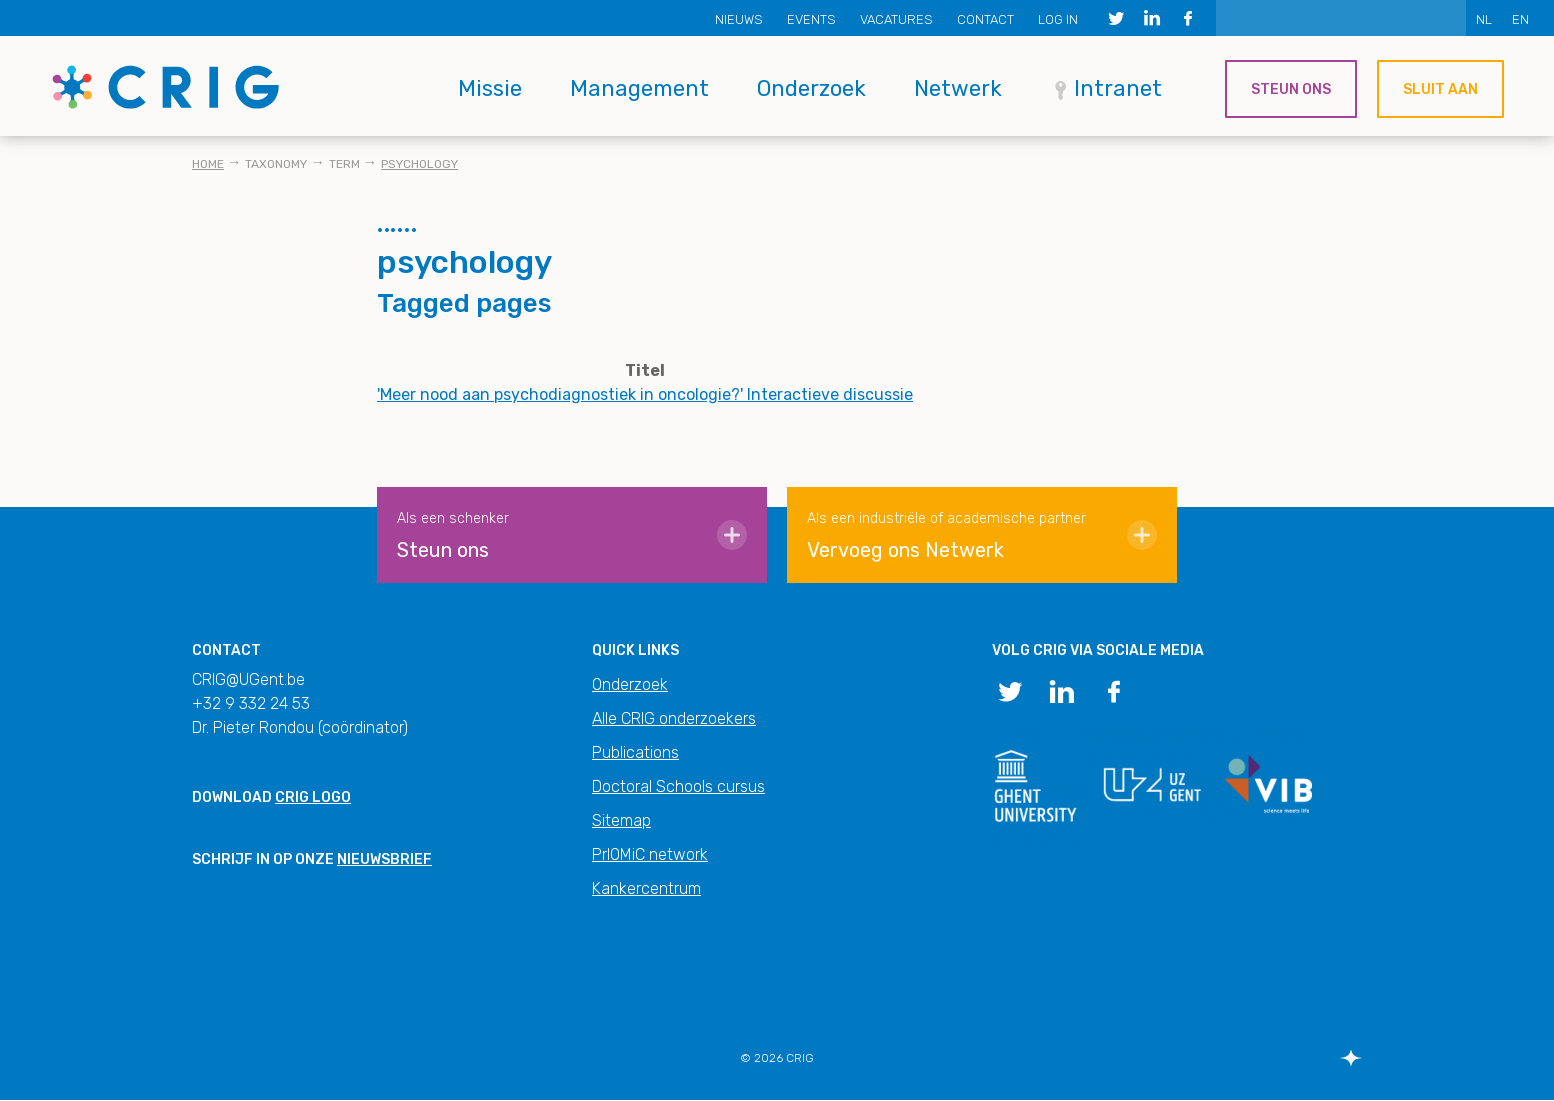 This screenshot has height=1101, width=1554. I want to click on Sluit aan, so click(1440, 89).